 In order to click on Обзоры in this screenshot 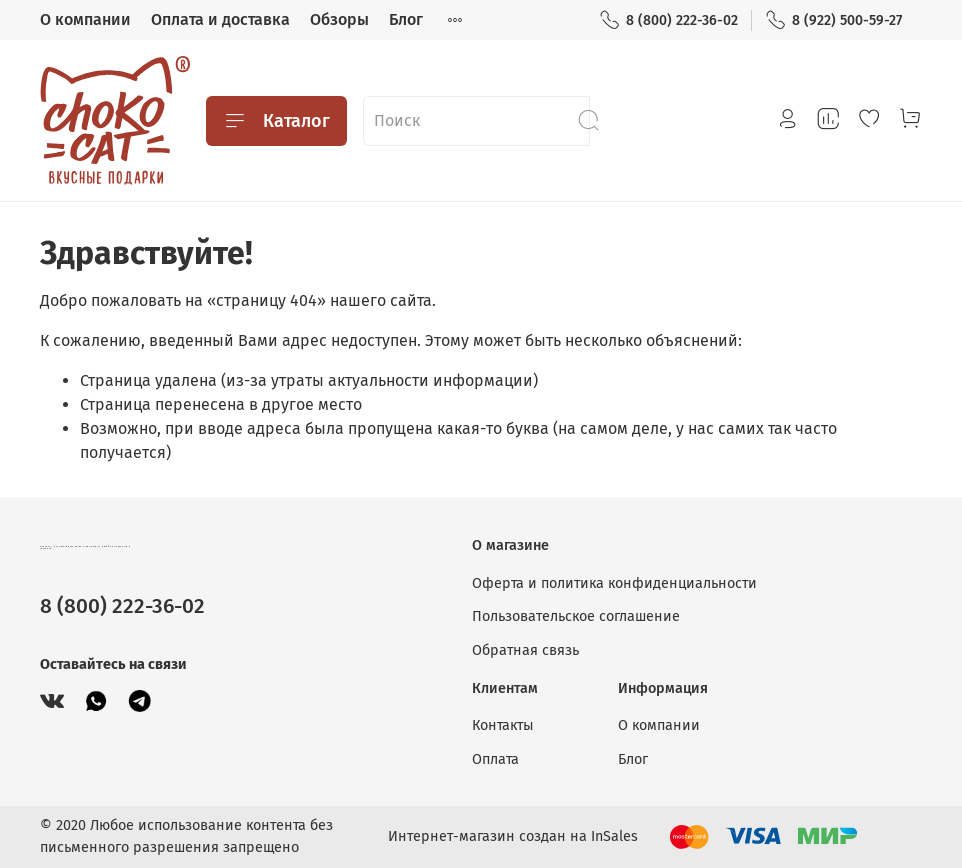, I will do `click(339, 19)`.